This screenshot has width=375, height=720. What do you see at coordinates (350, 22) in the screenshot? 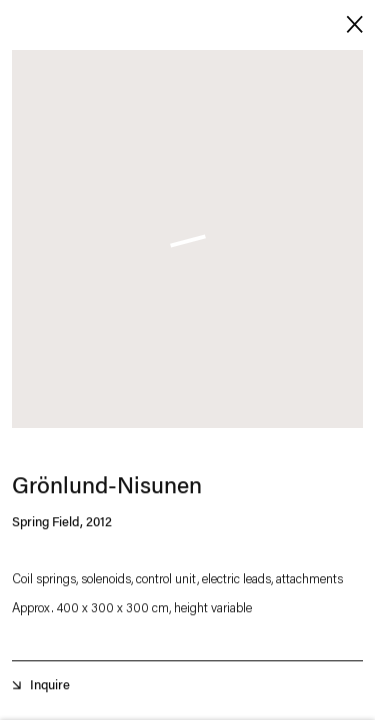
I see `Close [button]` at bounding box center [350, 22].